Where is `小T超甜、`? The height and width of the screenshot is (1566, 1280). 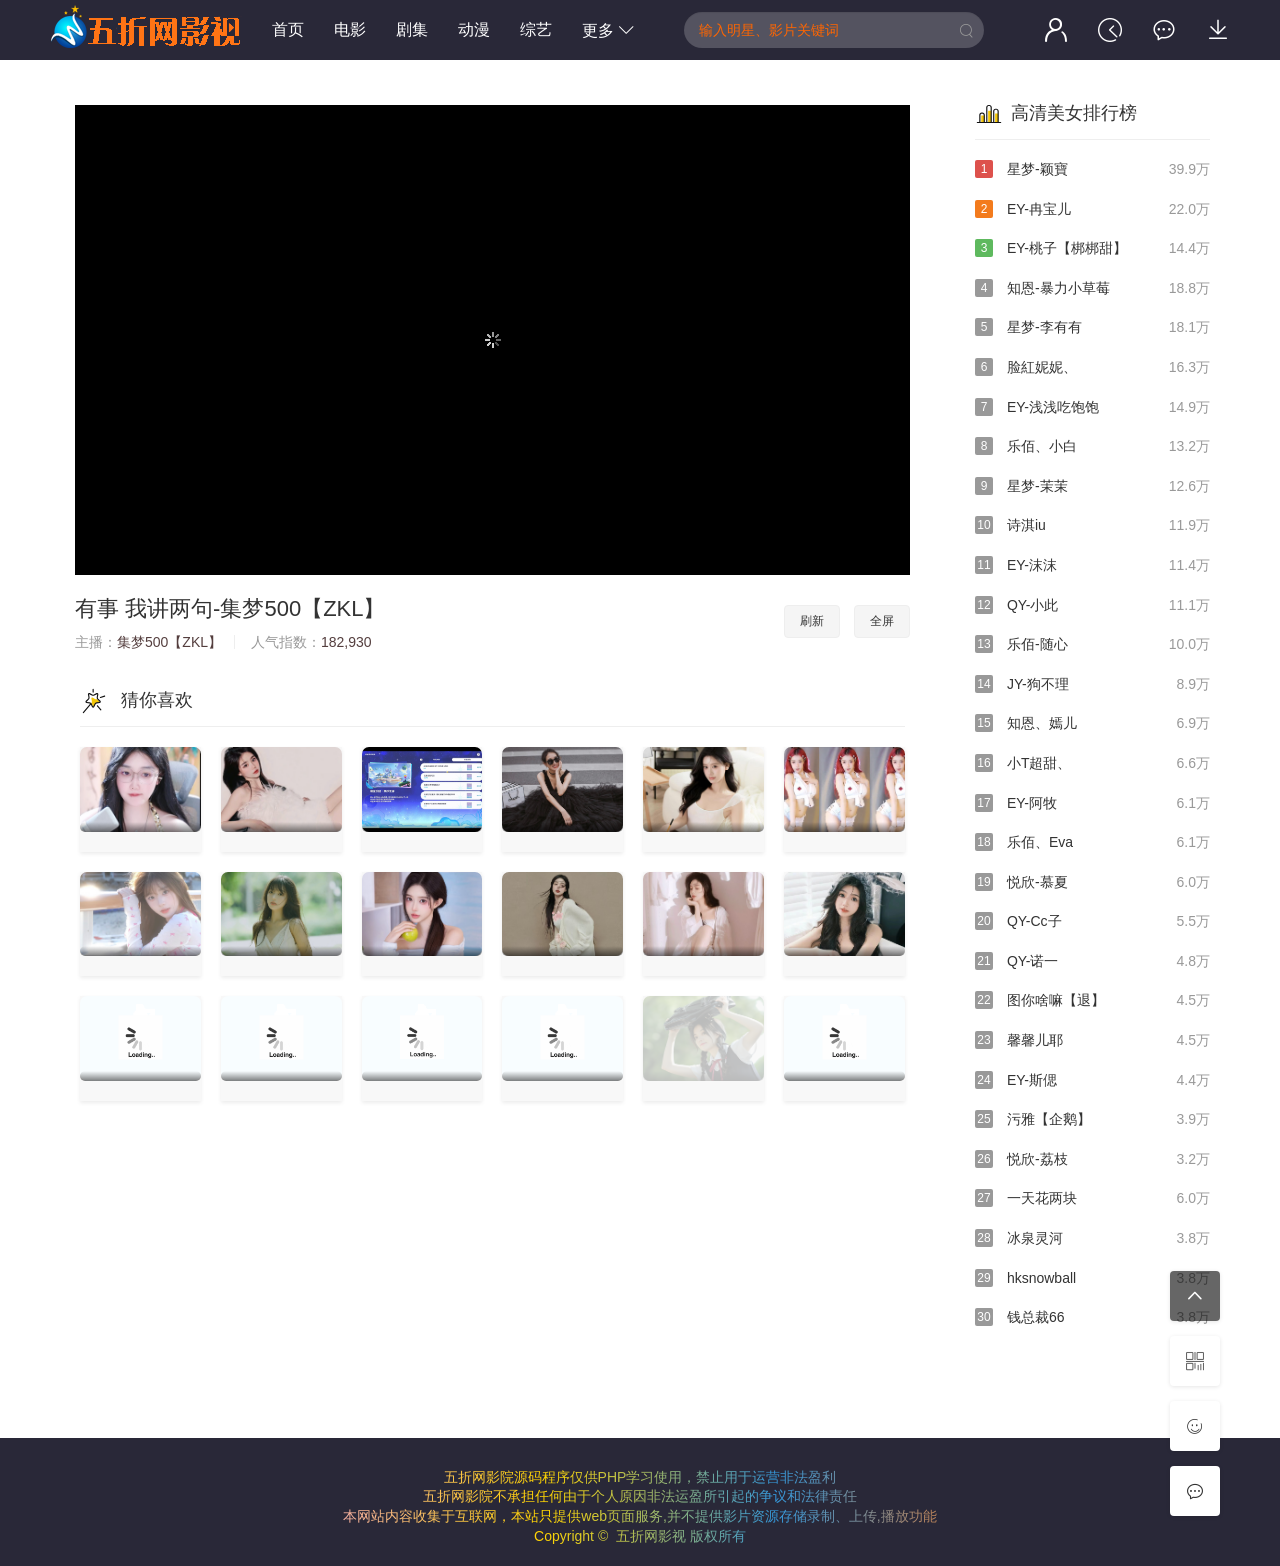
小T超甜、 is located at coordinates (1092, 764).